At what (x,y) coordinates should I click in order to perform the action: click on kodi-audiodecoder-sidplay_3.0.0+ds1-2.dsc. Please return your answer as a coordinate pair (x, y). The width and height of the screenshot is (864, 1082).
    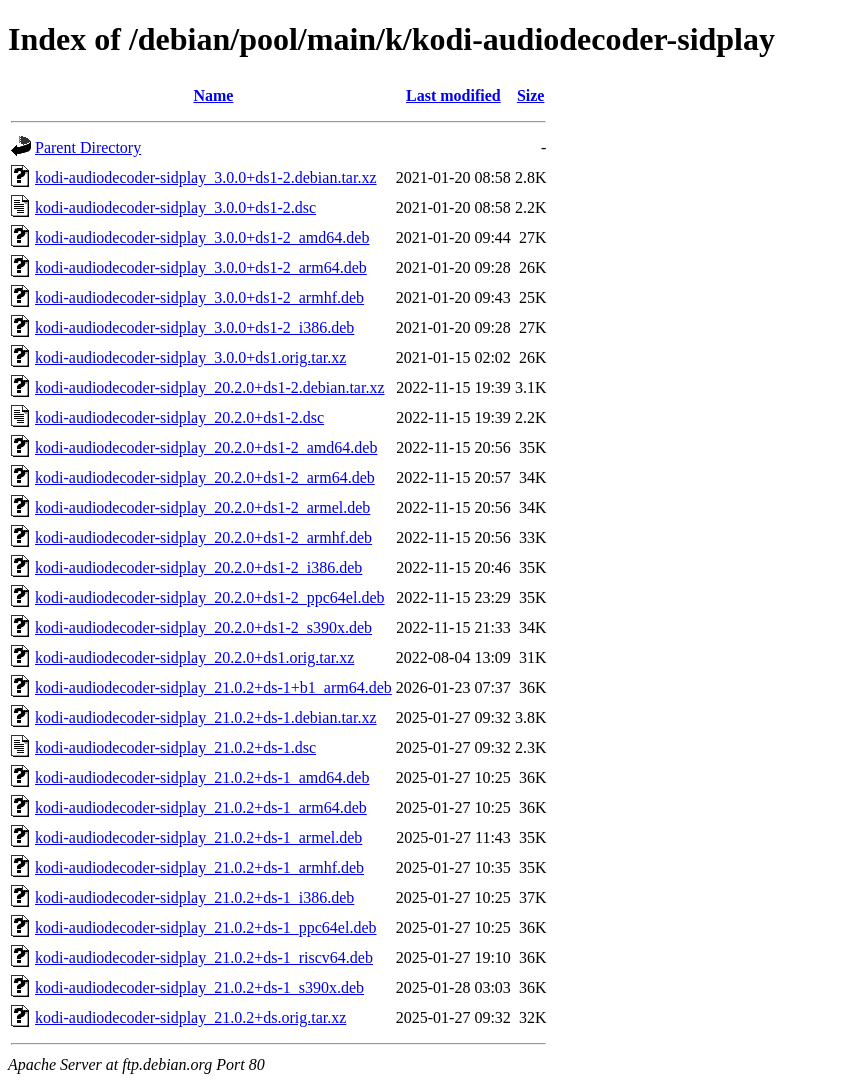
    Looking at the image, I should click on (175, 207).